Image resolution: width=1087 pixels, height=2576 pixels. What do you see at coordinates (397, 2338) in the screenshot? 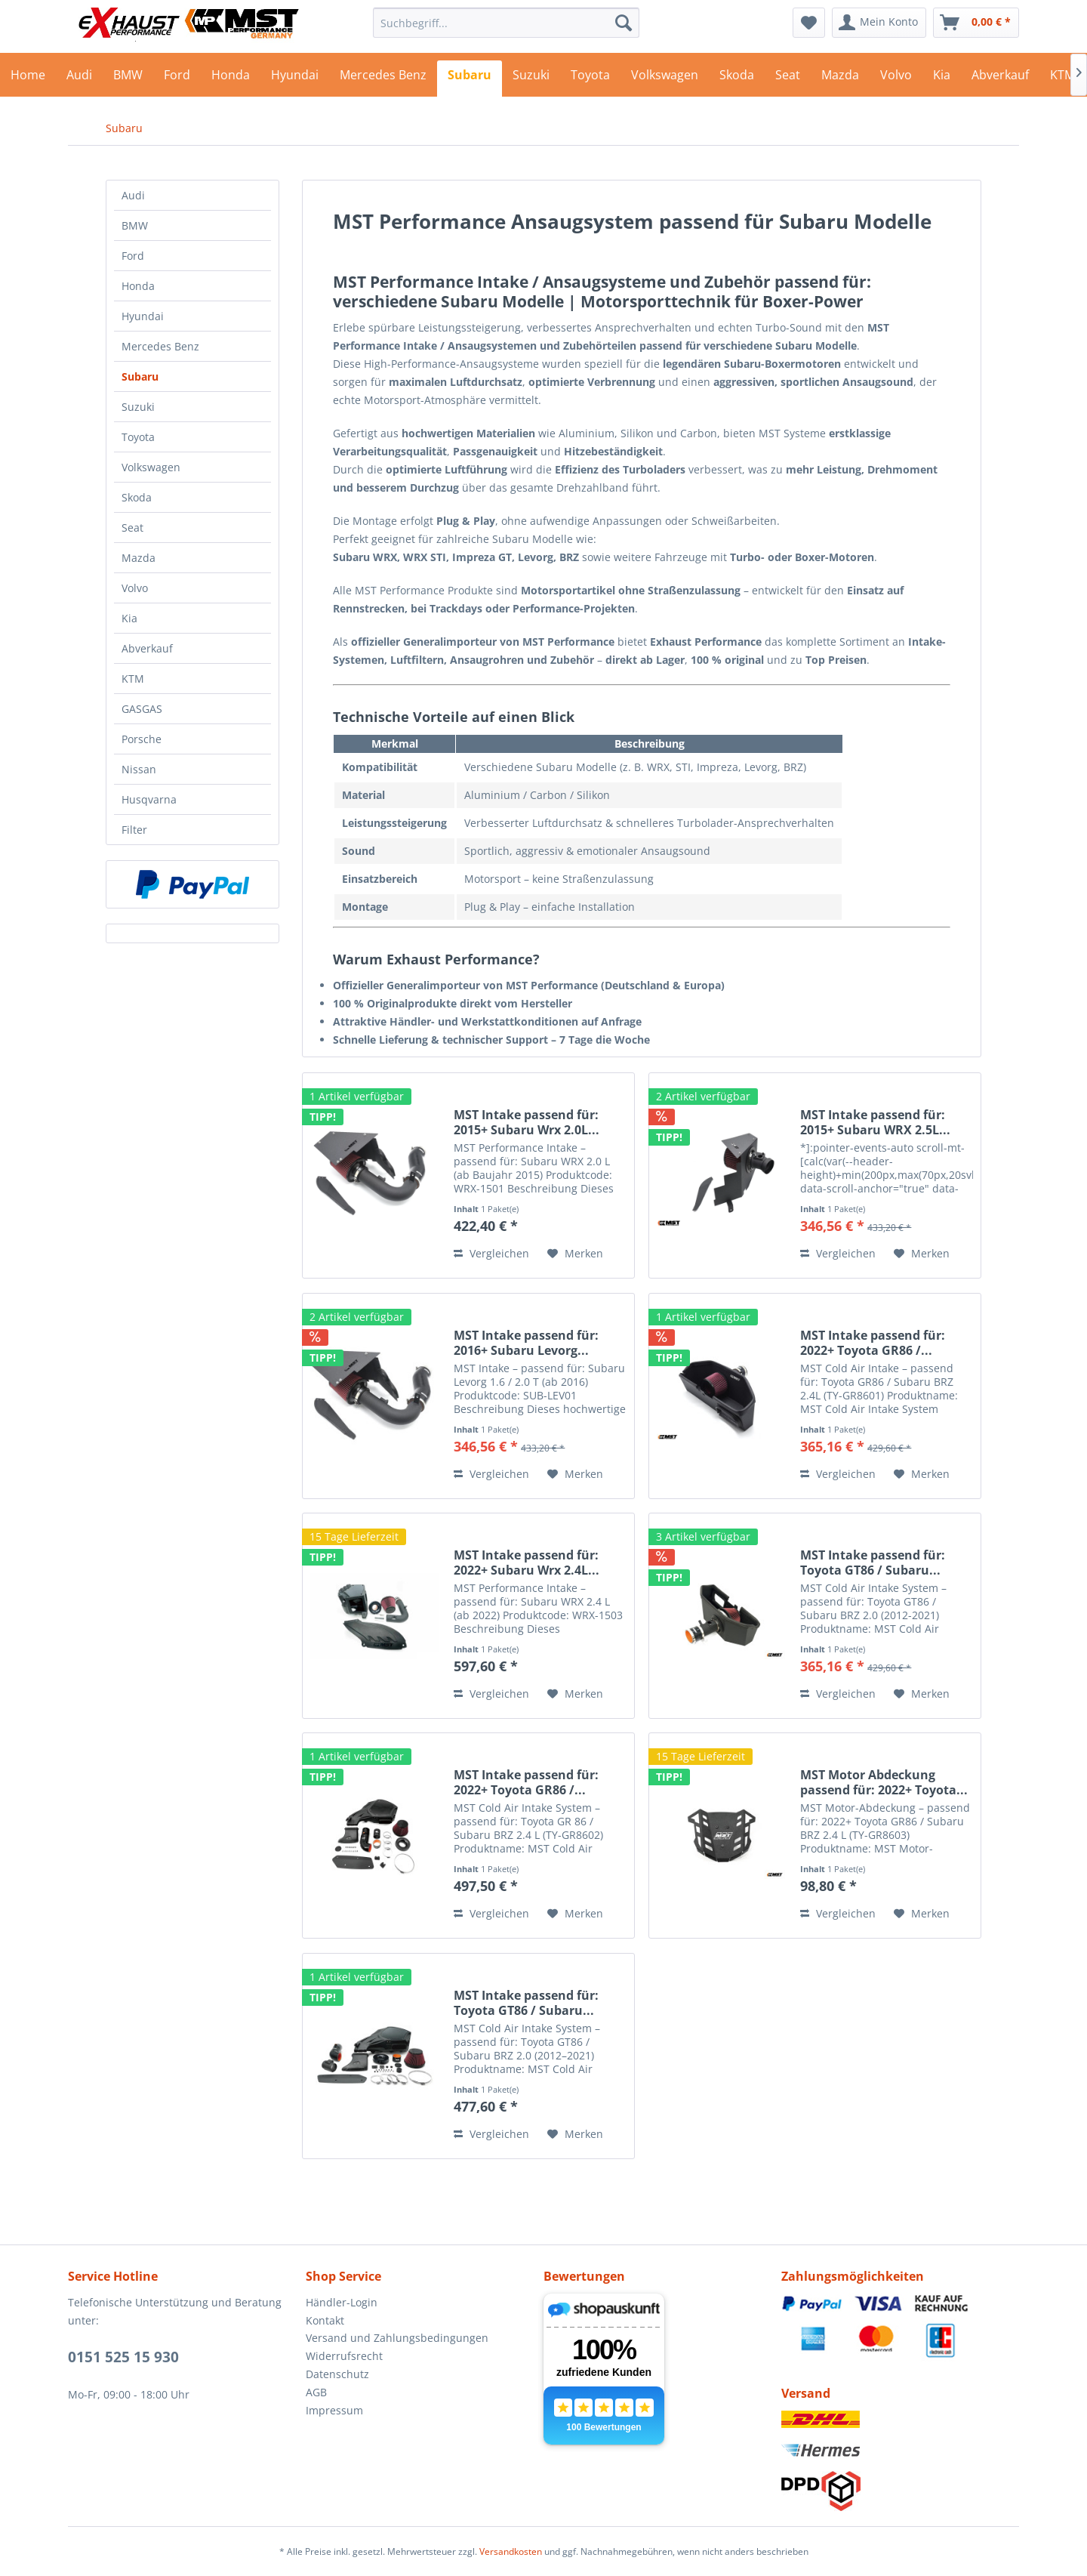
I see `Versand und Zahlungsbedingungen` at bounding box center [397, 2338].